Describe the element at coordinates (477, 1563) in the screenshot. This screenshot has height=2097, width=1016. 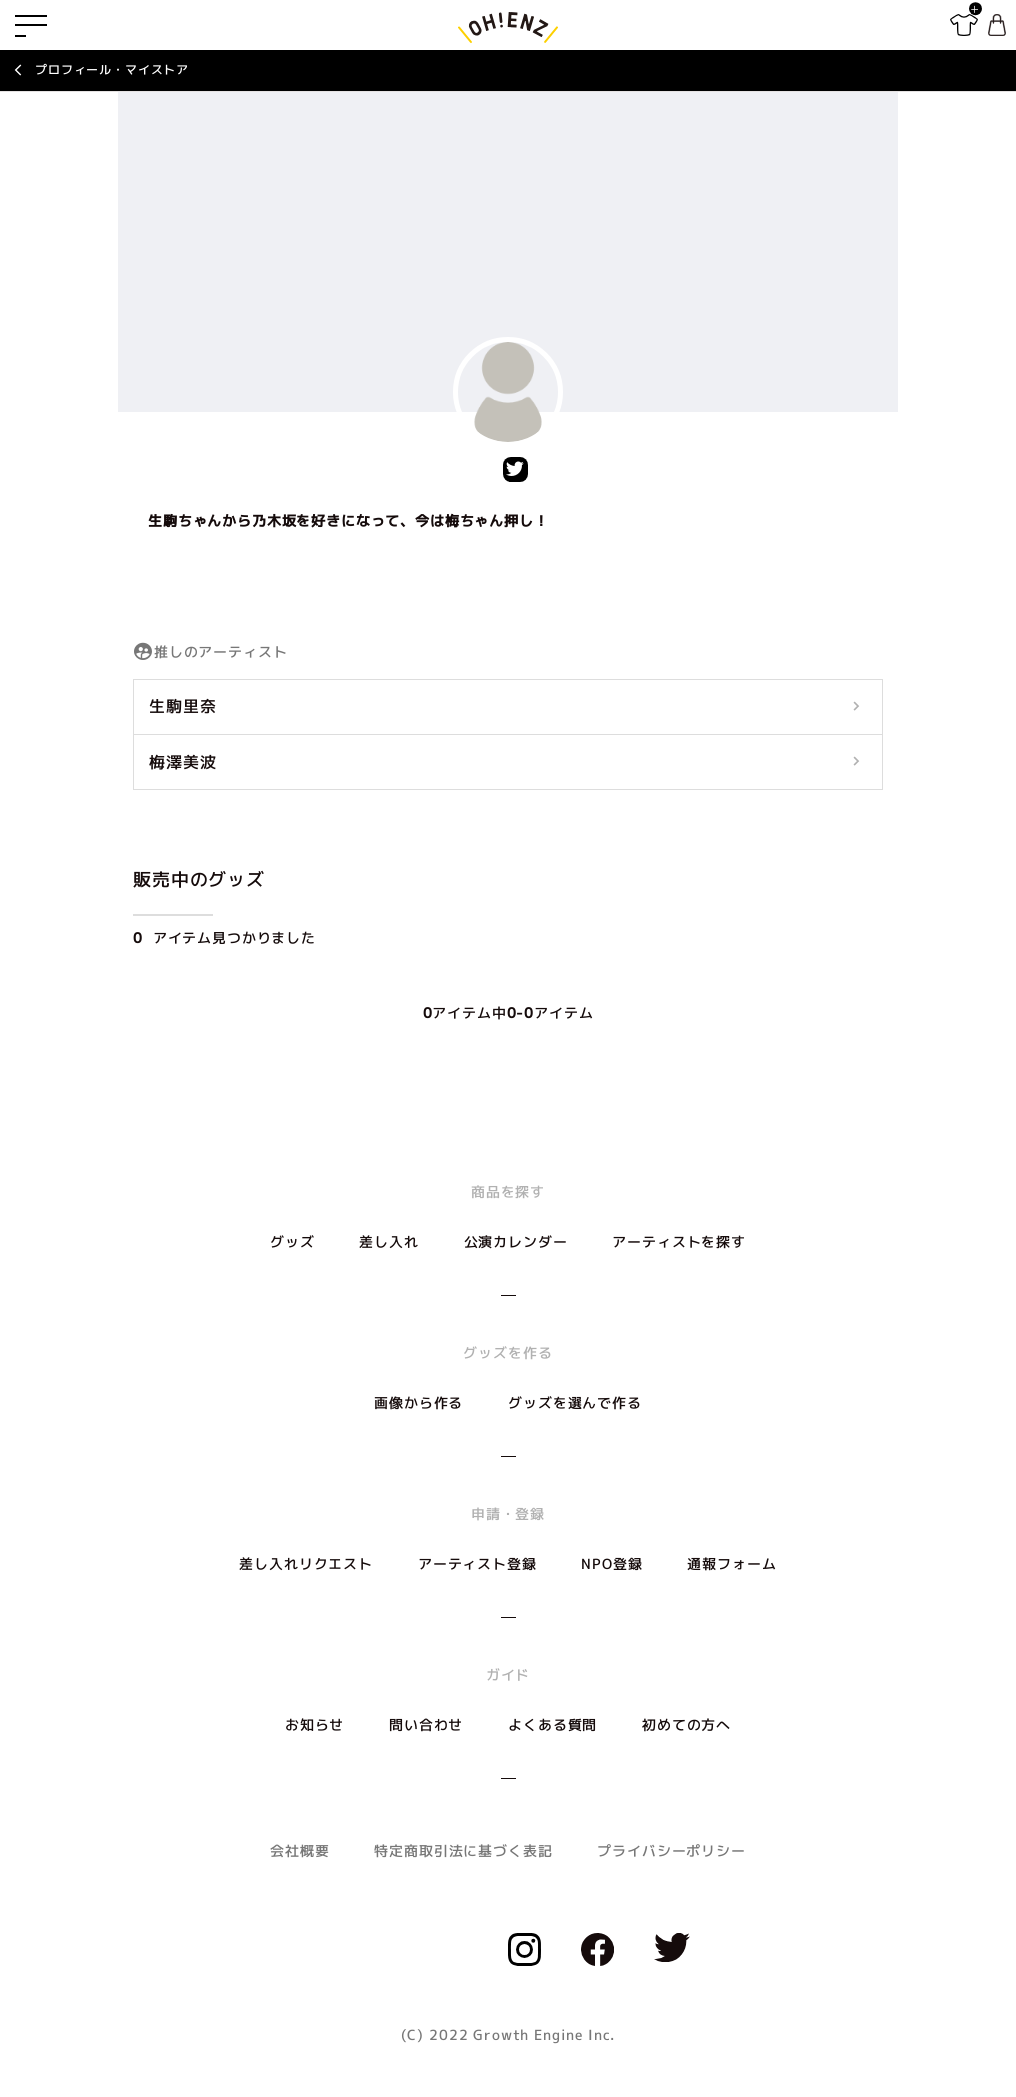
I see `アーティスト登録` at that location.